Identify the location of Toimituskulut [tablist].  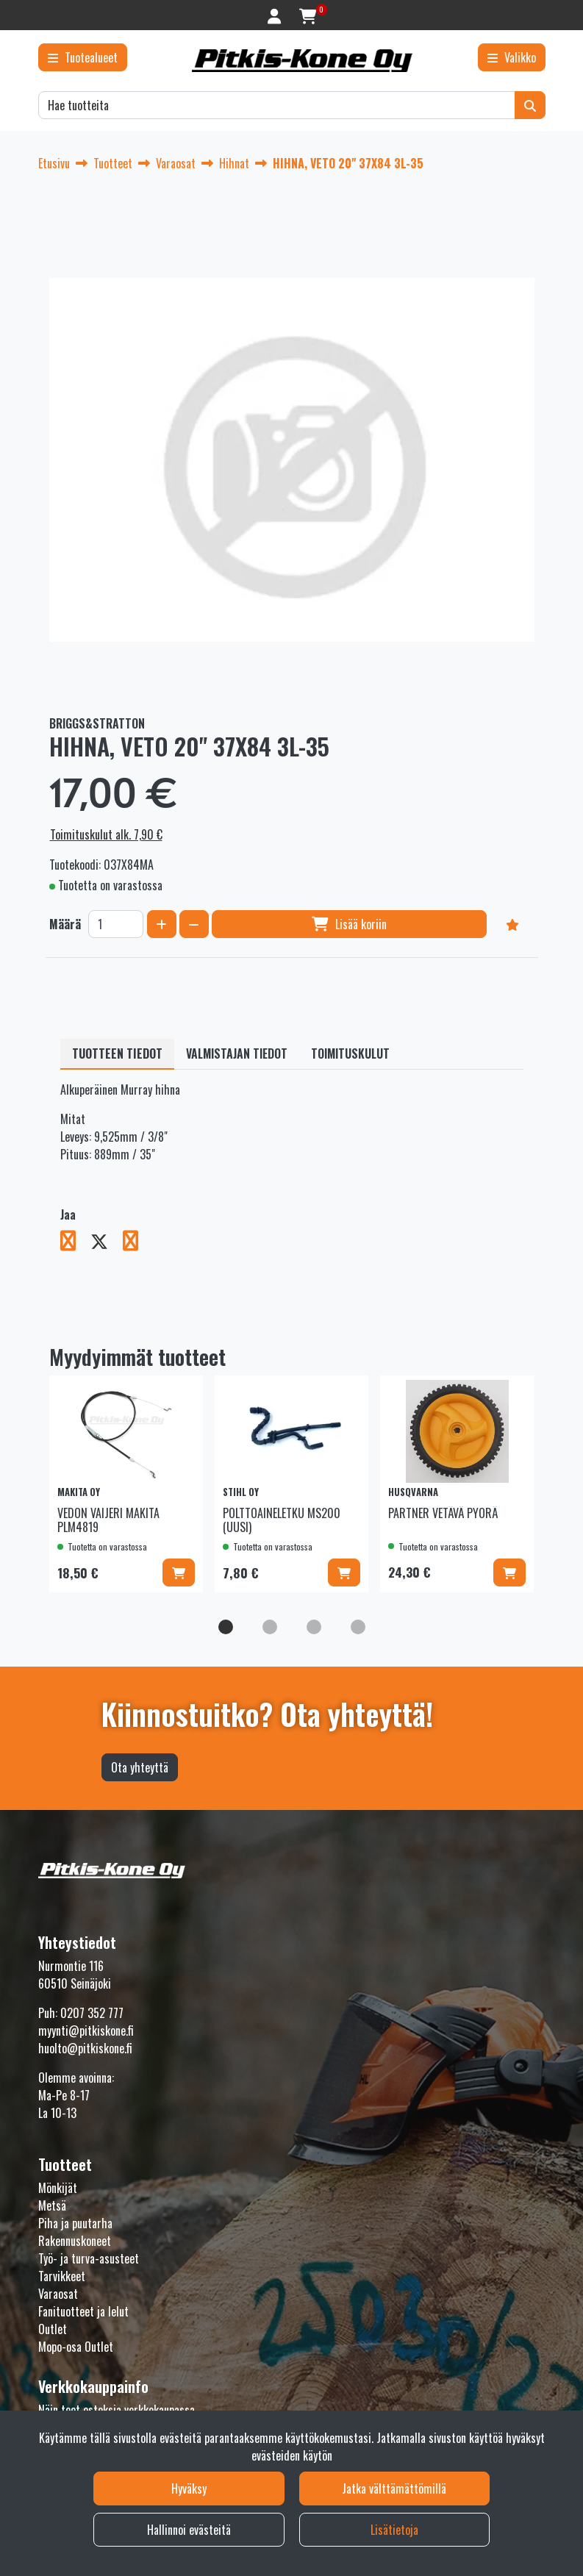
(350, 1053).